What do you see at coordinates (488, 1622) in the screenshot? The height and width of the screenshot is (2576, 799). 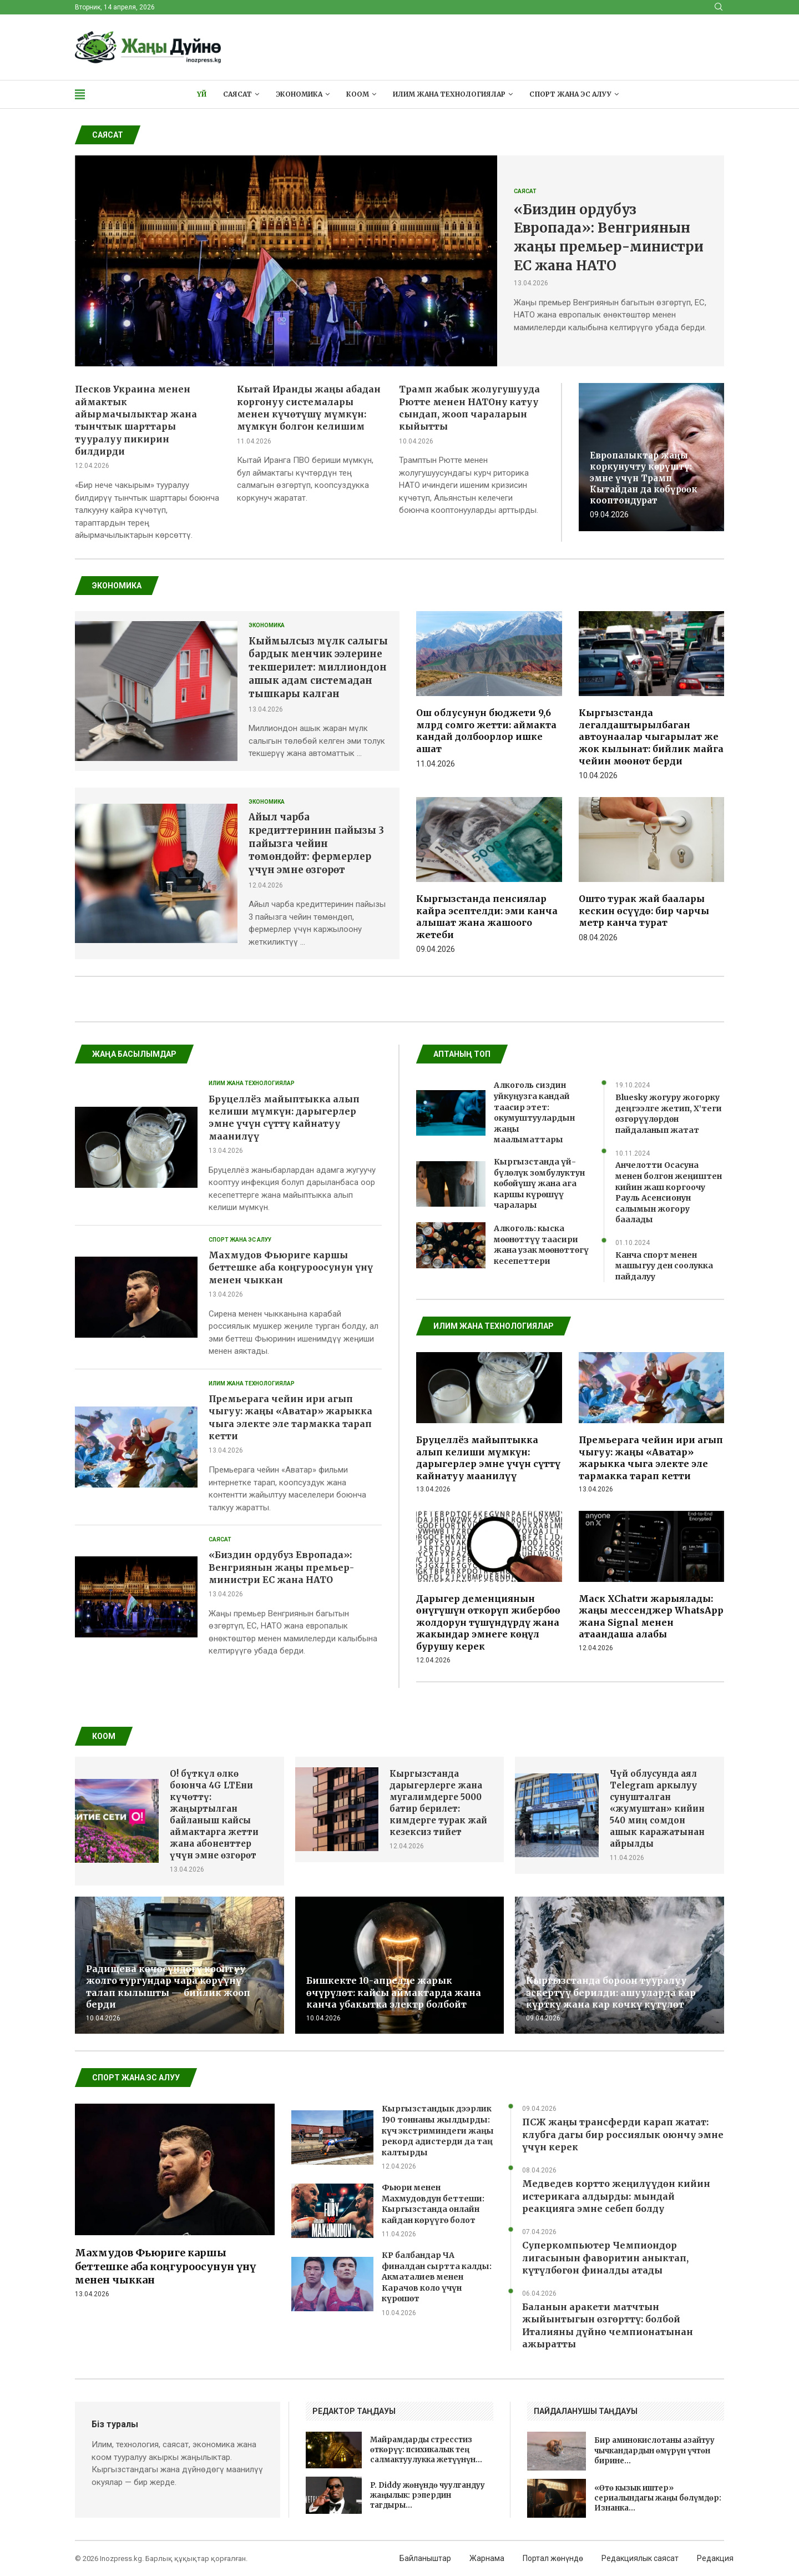 I see `Дарыгер деменциянын өнүгүшүн өткөрүп жибербөө жолдорун түшүндүрдү жана жакындар эмнеге көңүл бурушу керек` at bounding box center [488, 1622].